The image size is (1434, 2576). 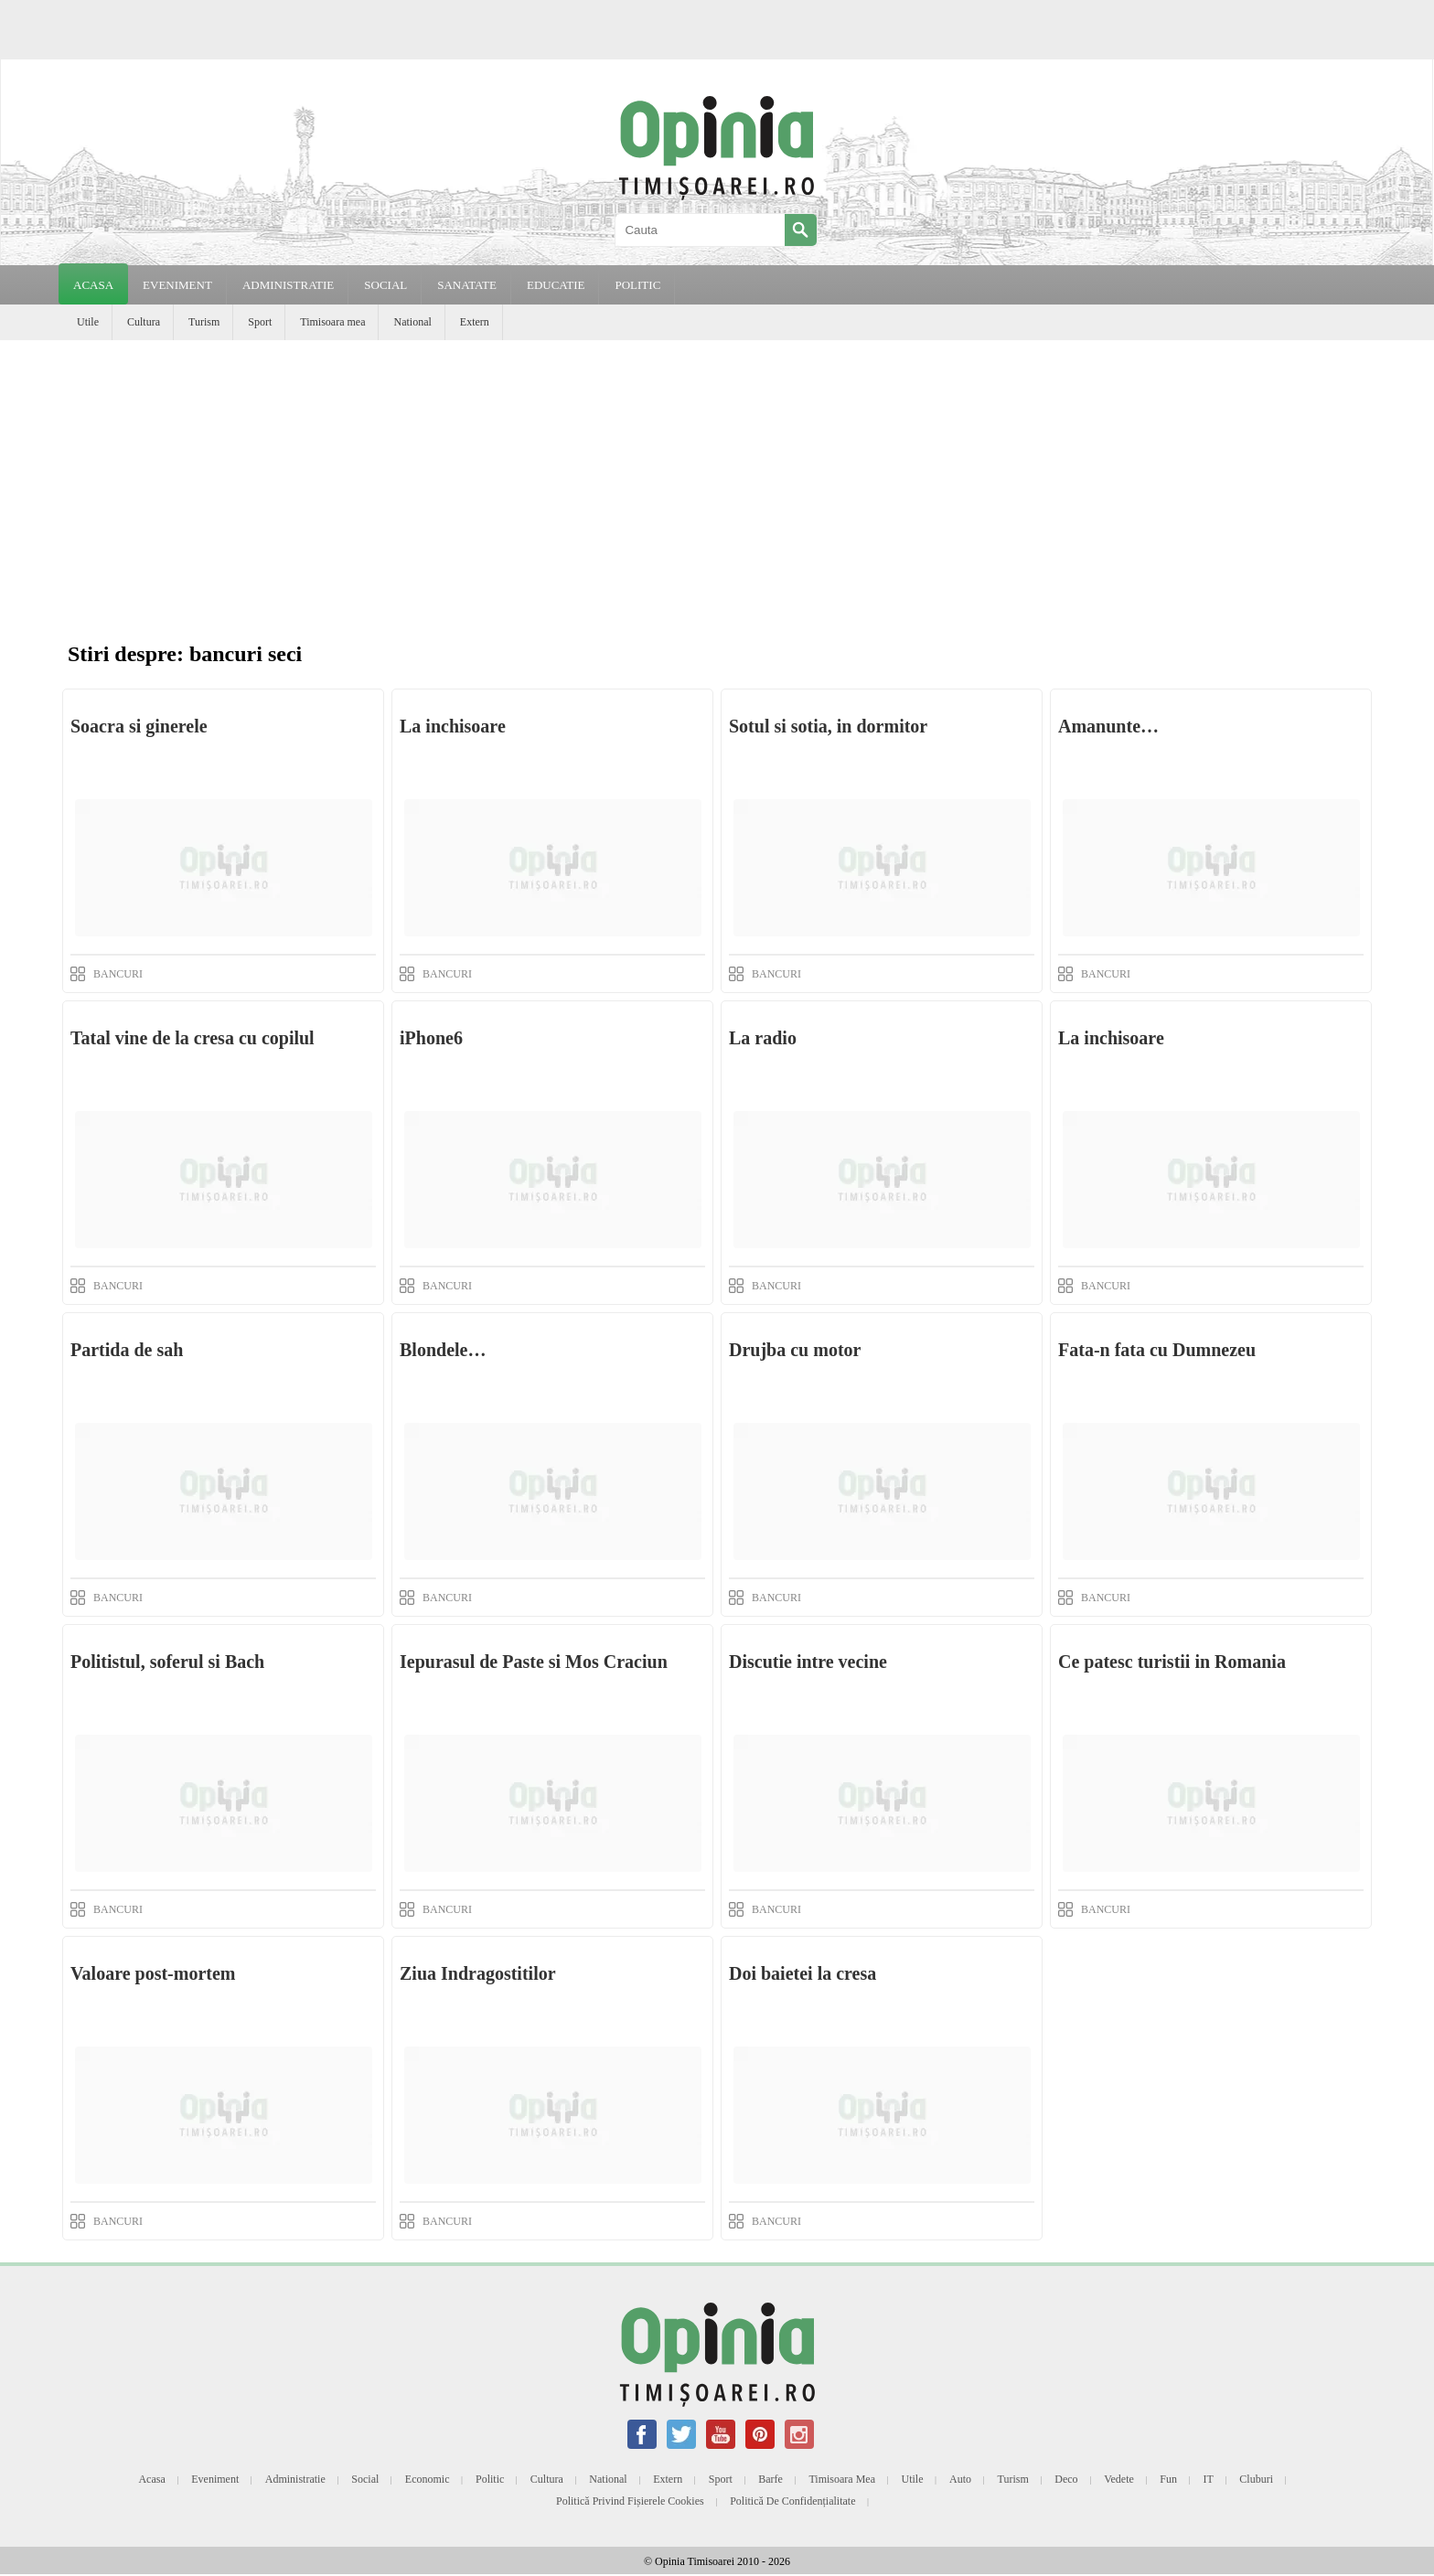 I want to click on Deco, so click(x=1065, y=2479).